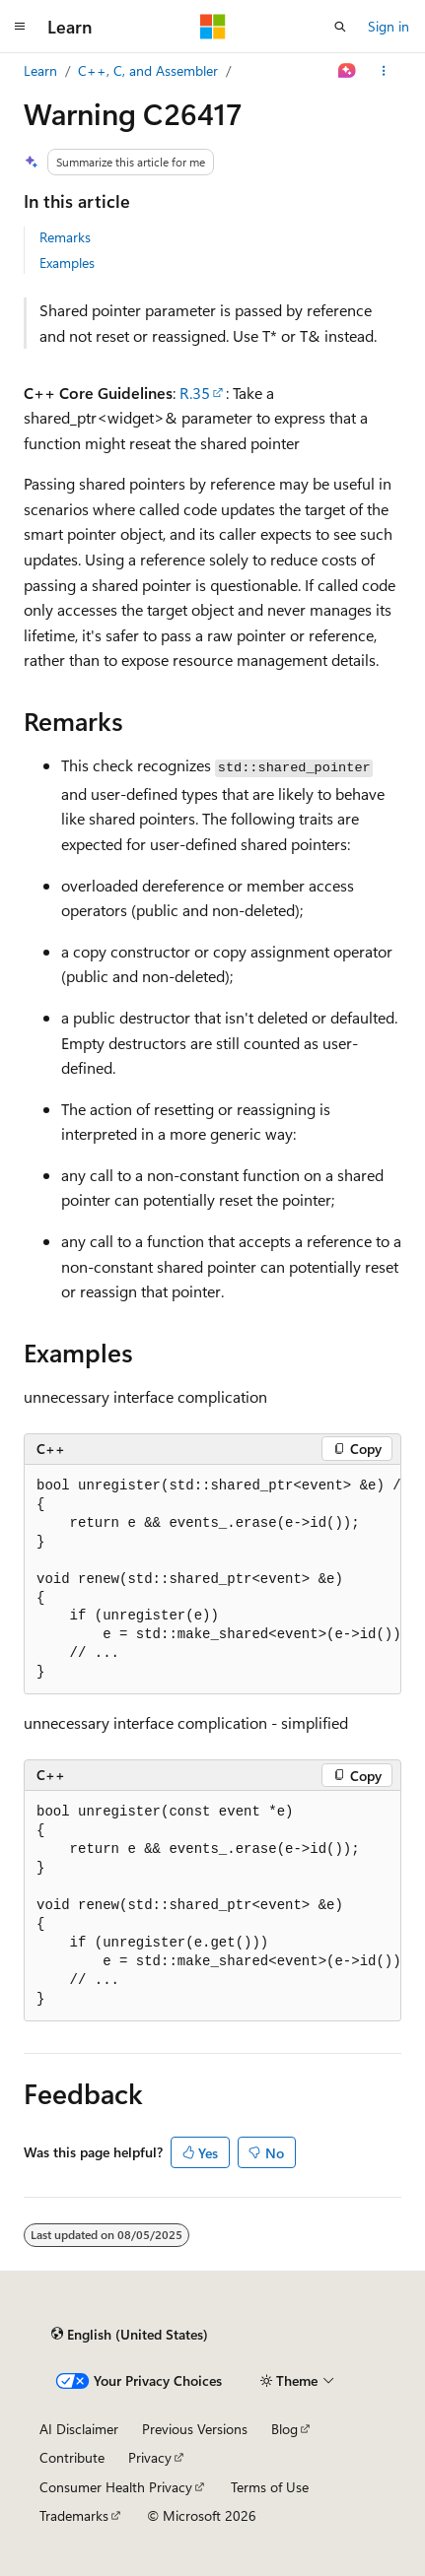  What do you see at coordinates (19, 26) in the screenshot?
I see `[Global navigation]` at bounding box center [19, 26].